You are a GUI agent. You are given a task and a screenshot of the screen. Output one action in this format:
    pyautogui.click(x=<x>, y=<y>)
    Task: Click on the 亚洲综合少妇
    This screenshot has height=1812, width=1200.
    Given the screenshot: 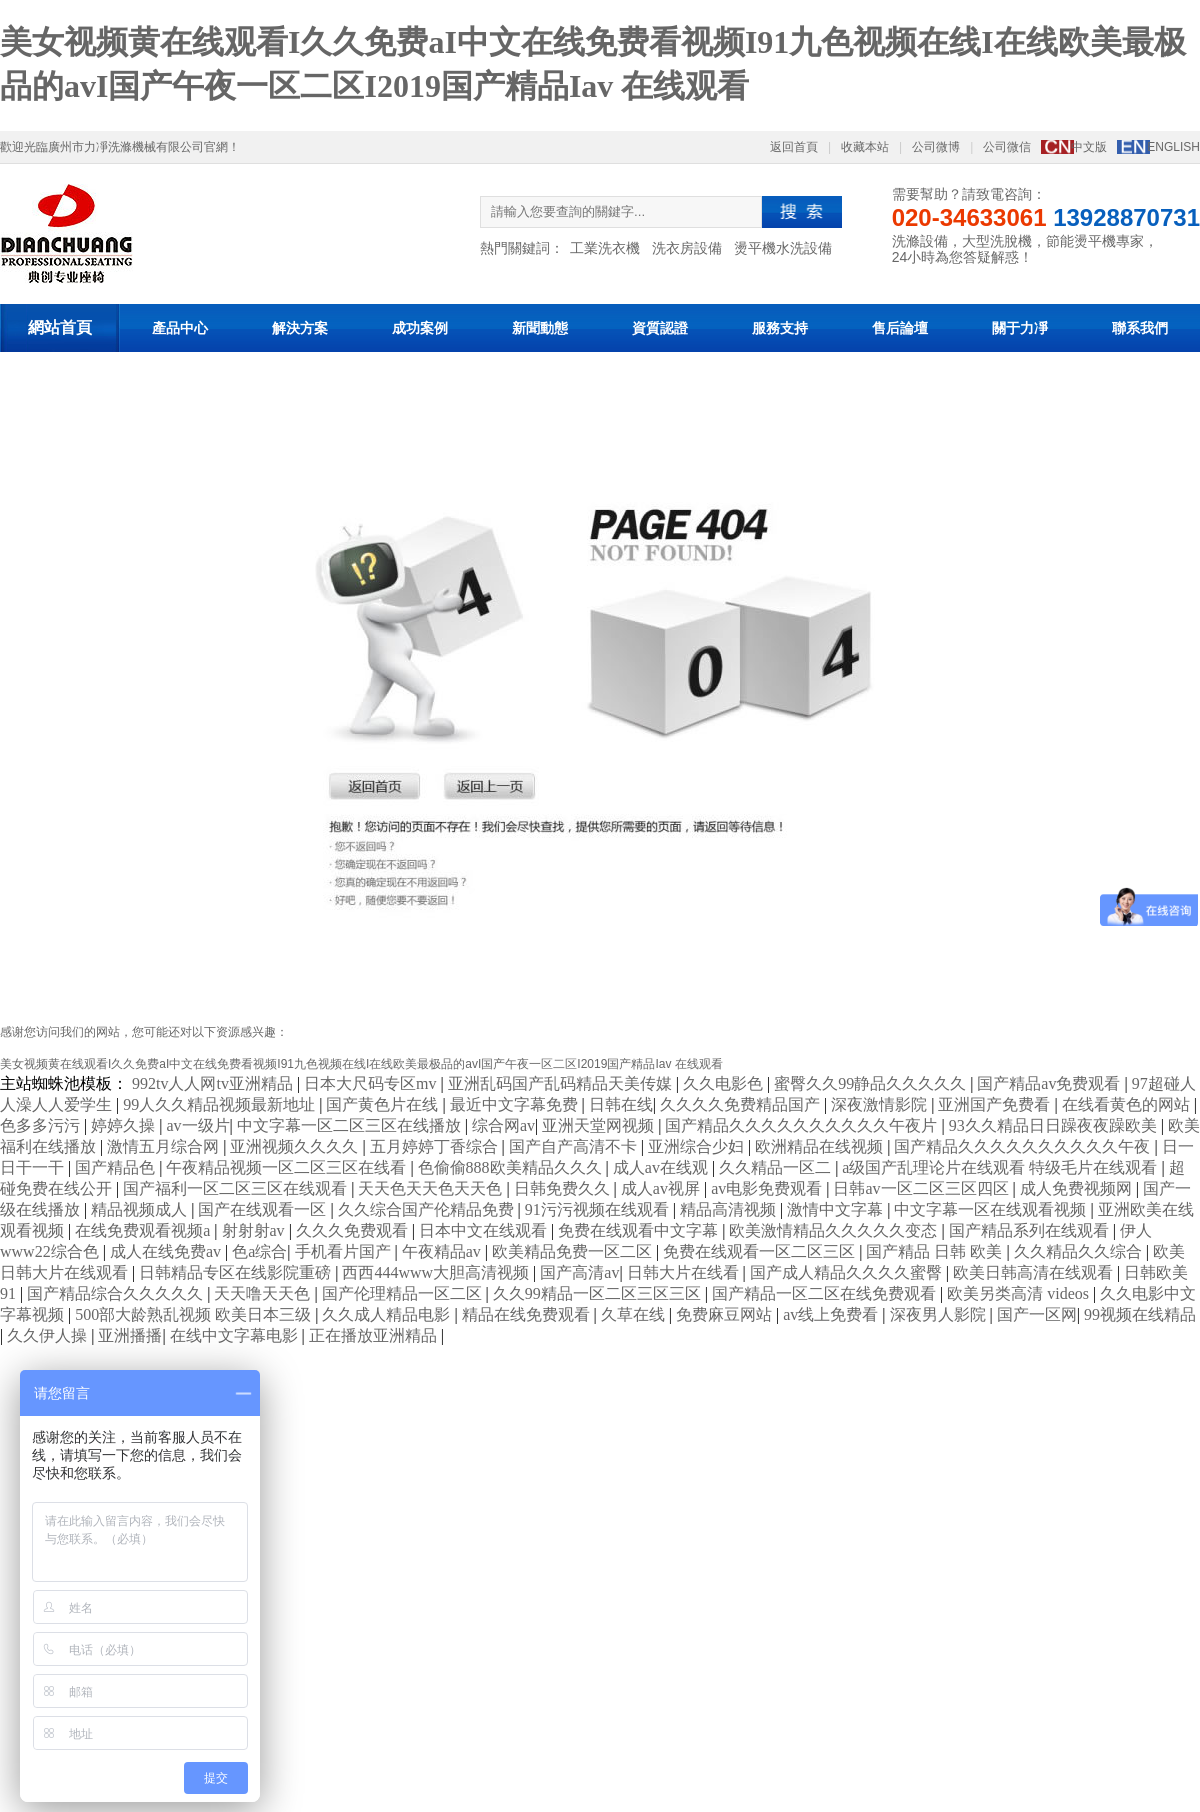 What is the action you would take?
    pyautogui.click(x=698, y=1146)
    